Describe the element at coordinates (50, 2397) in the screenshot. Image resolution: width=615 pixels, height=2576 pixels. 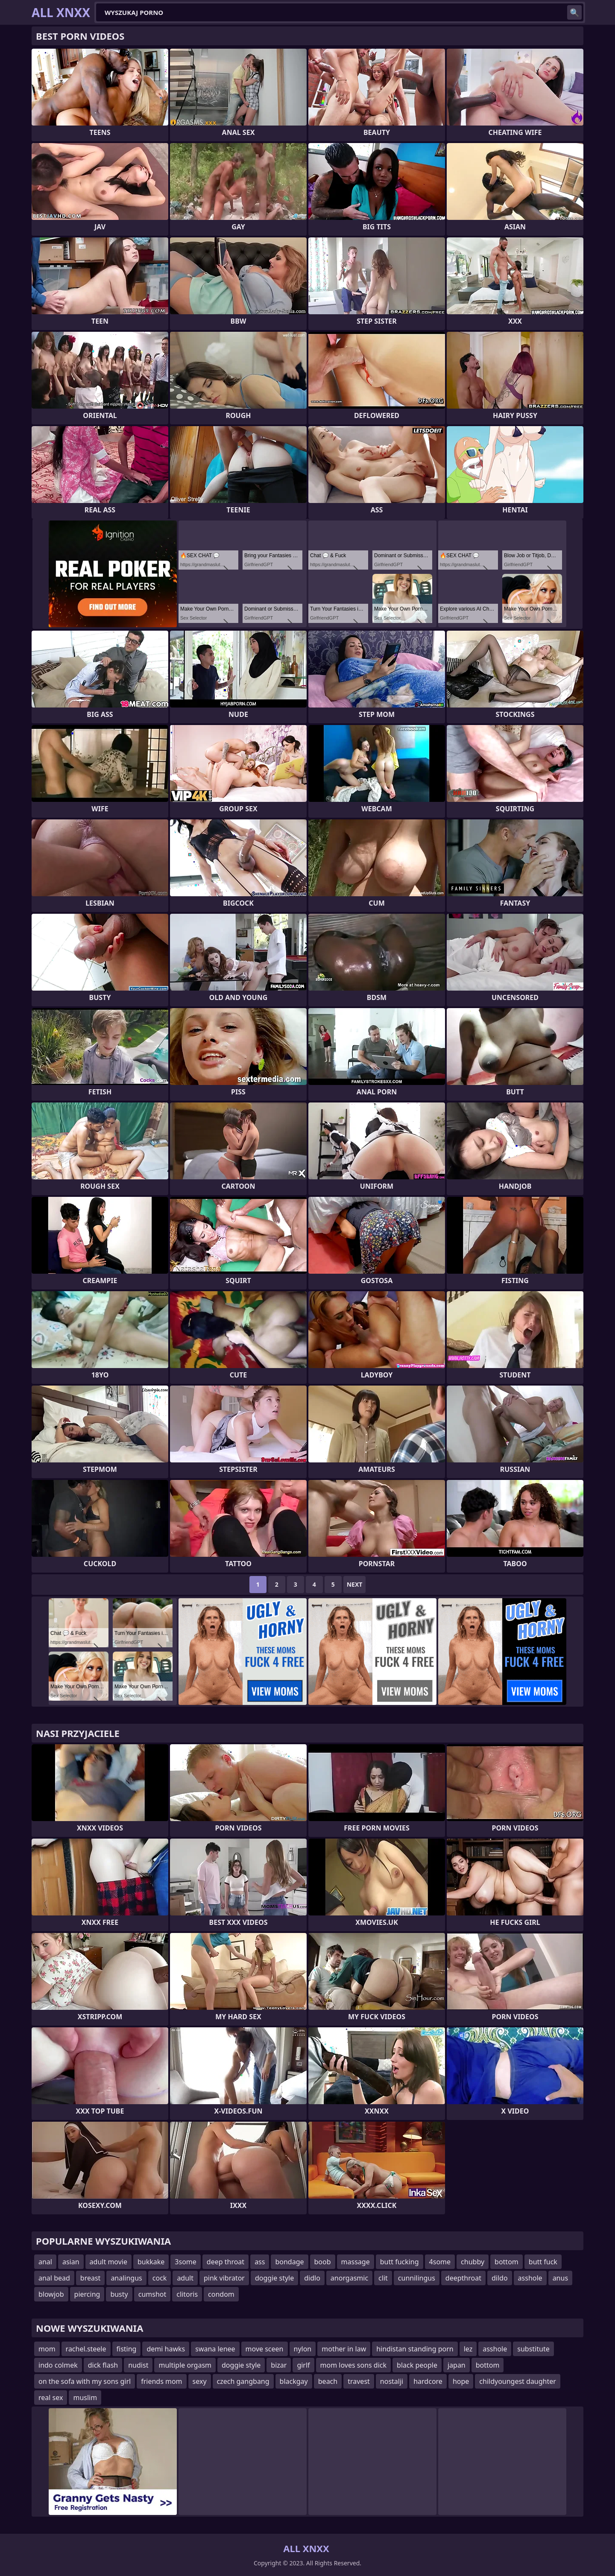
I see `real sex` at that location.